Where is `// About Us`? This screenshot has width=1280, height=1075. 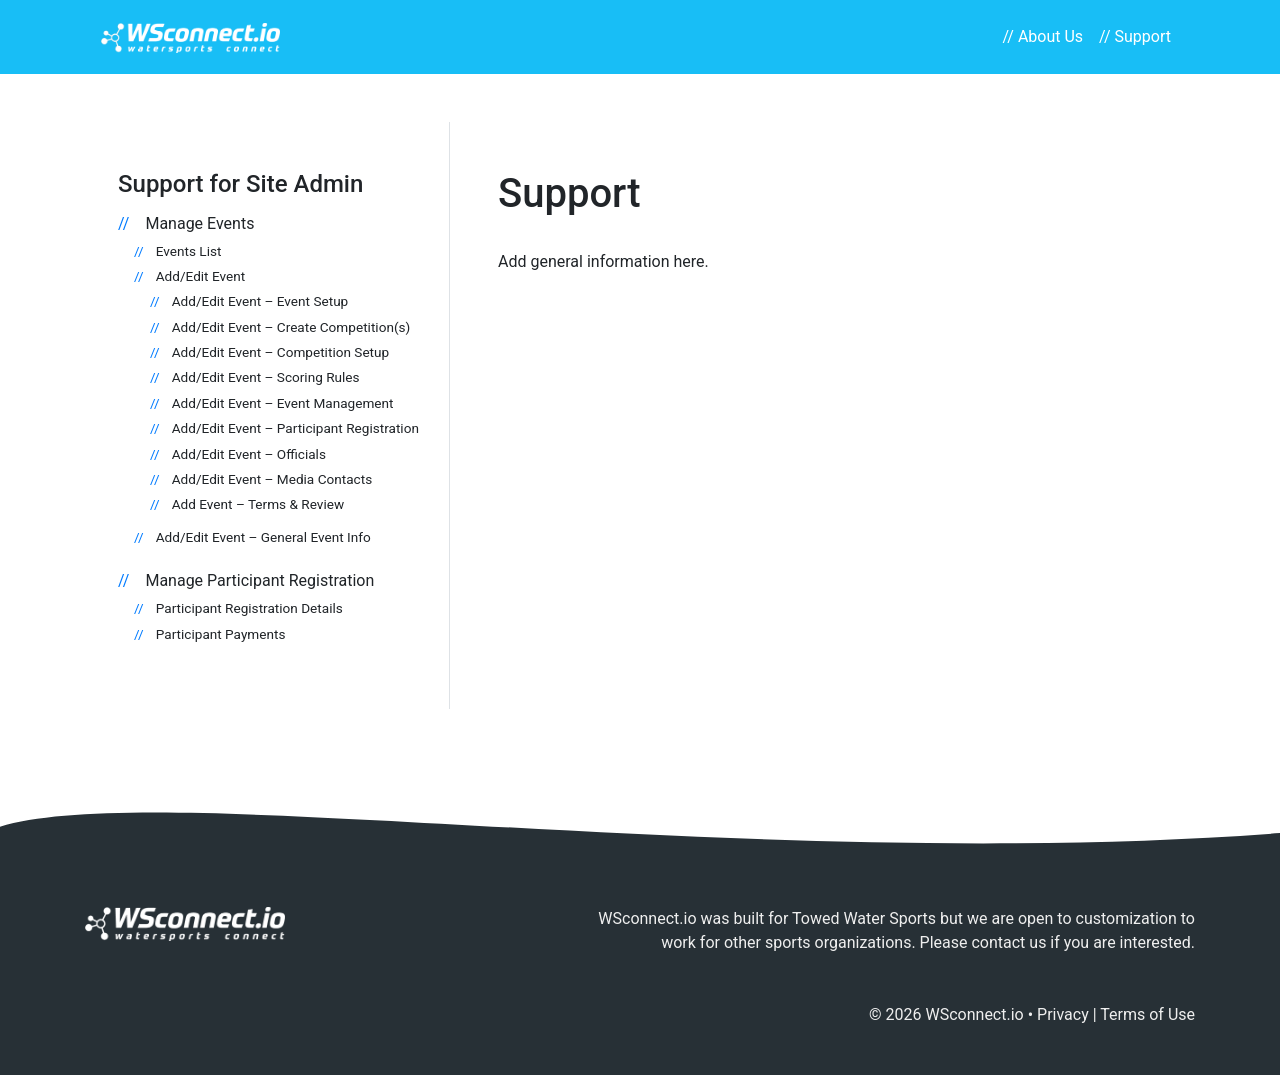
// About Us is located at coordinates (1042, 36).